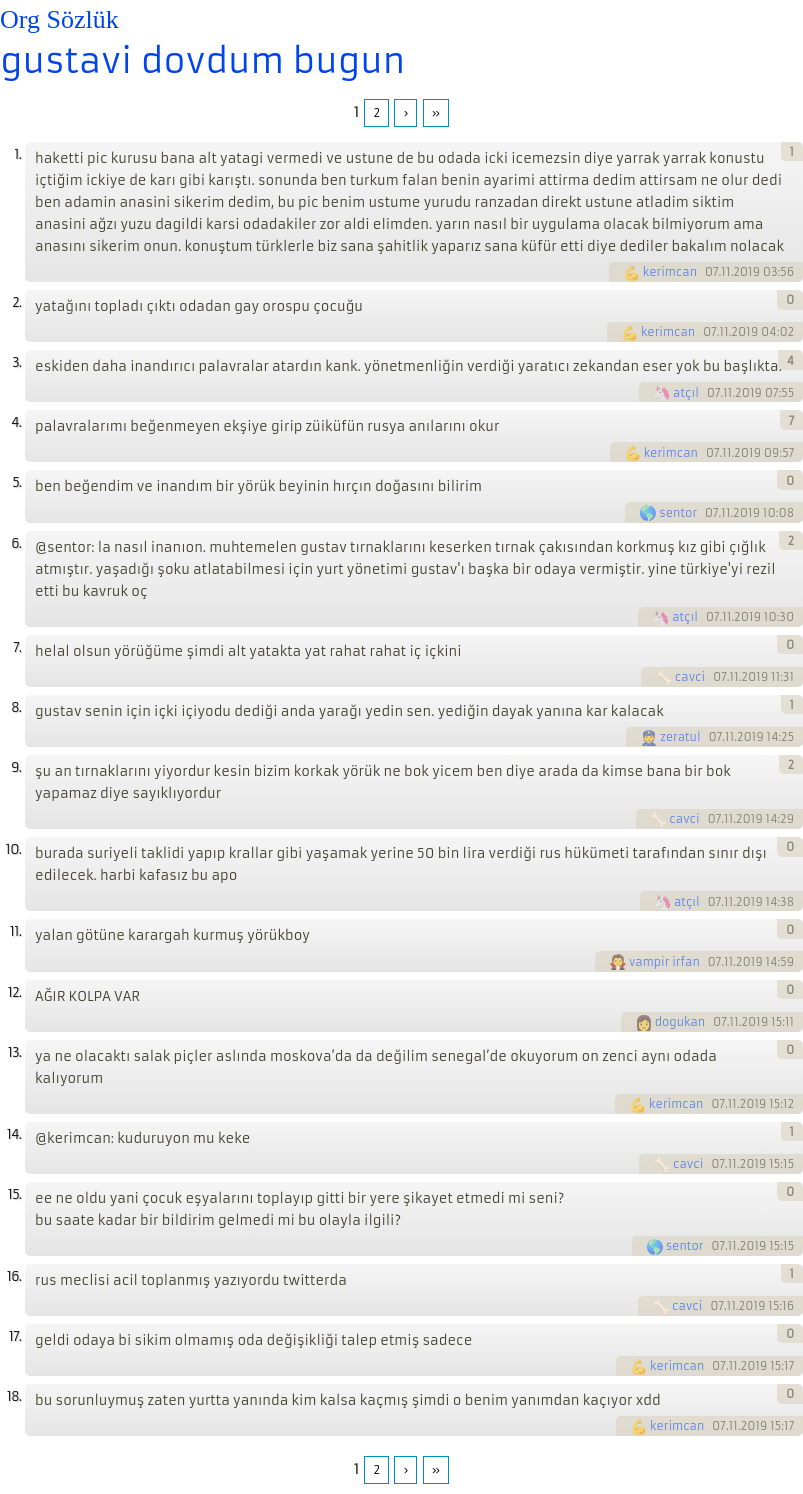 Image resolution: width=803 pixels, height=1494 pixels. Describe the element at coordinates (16, 302) in the screenshot. I see `2.` at that location.